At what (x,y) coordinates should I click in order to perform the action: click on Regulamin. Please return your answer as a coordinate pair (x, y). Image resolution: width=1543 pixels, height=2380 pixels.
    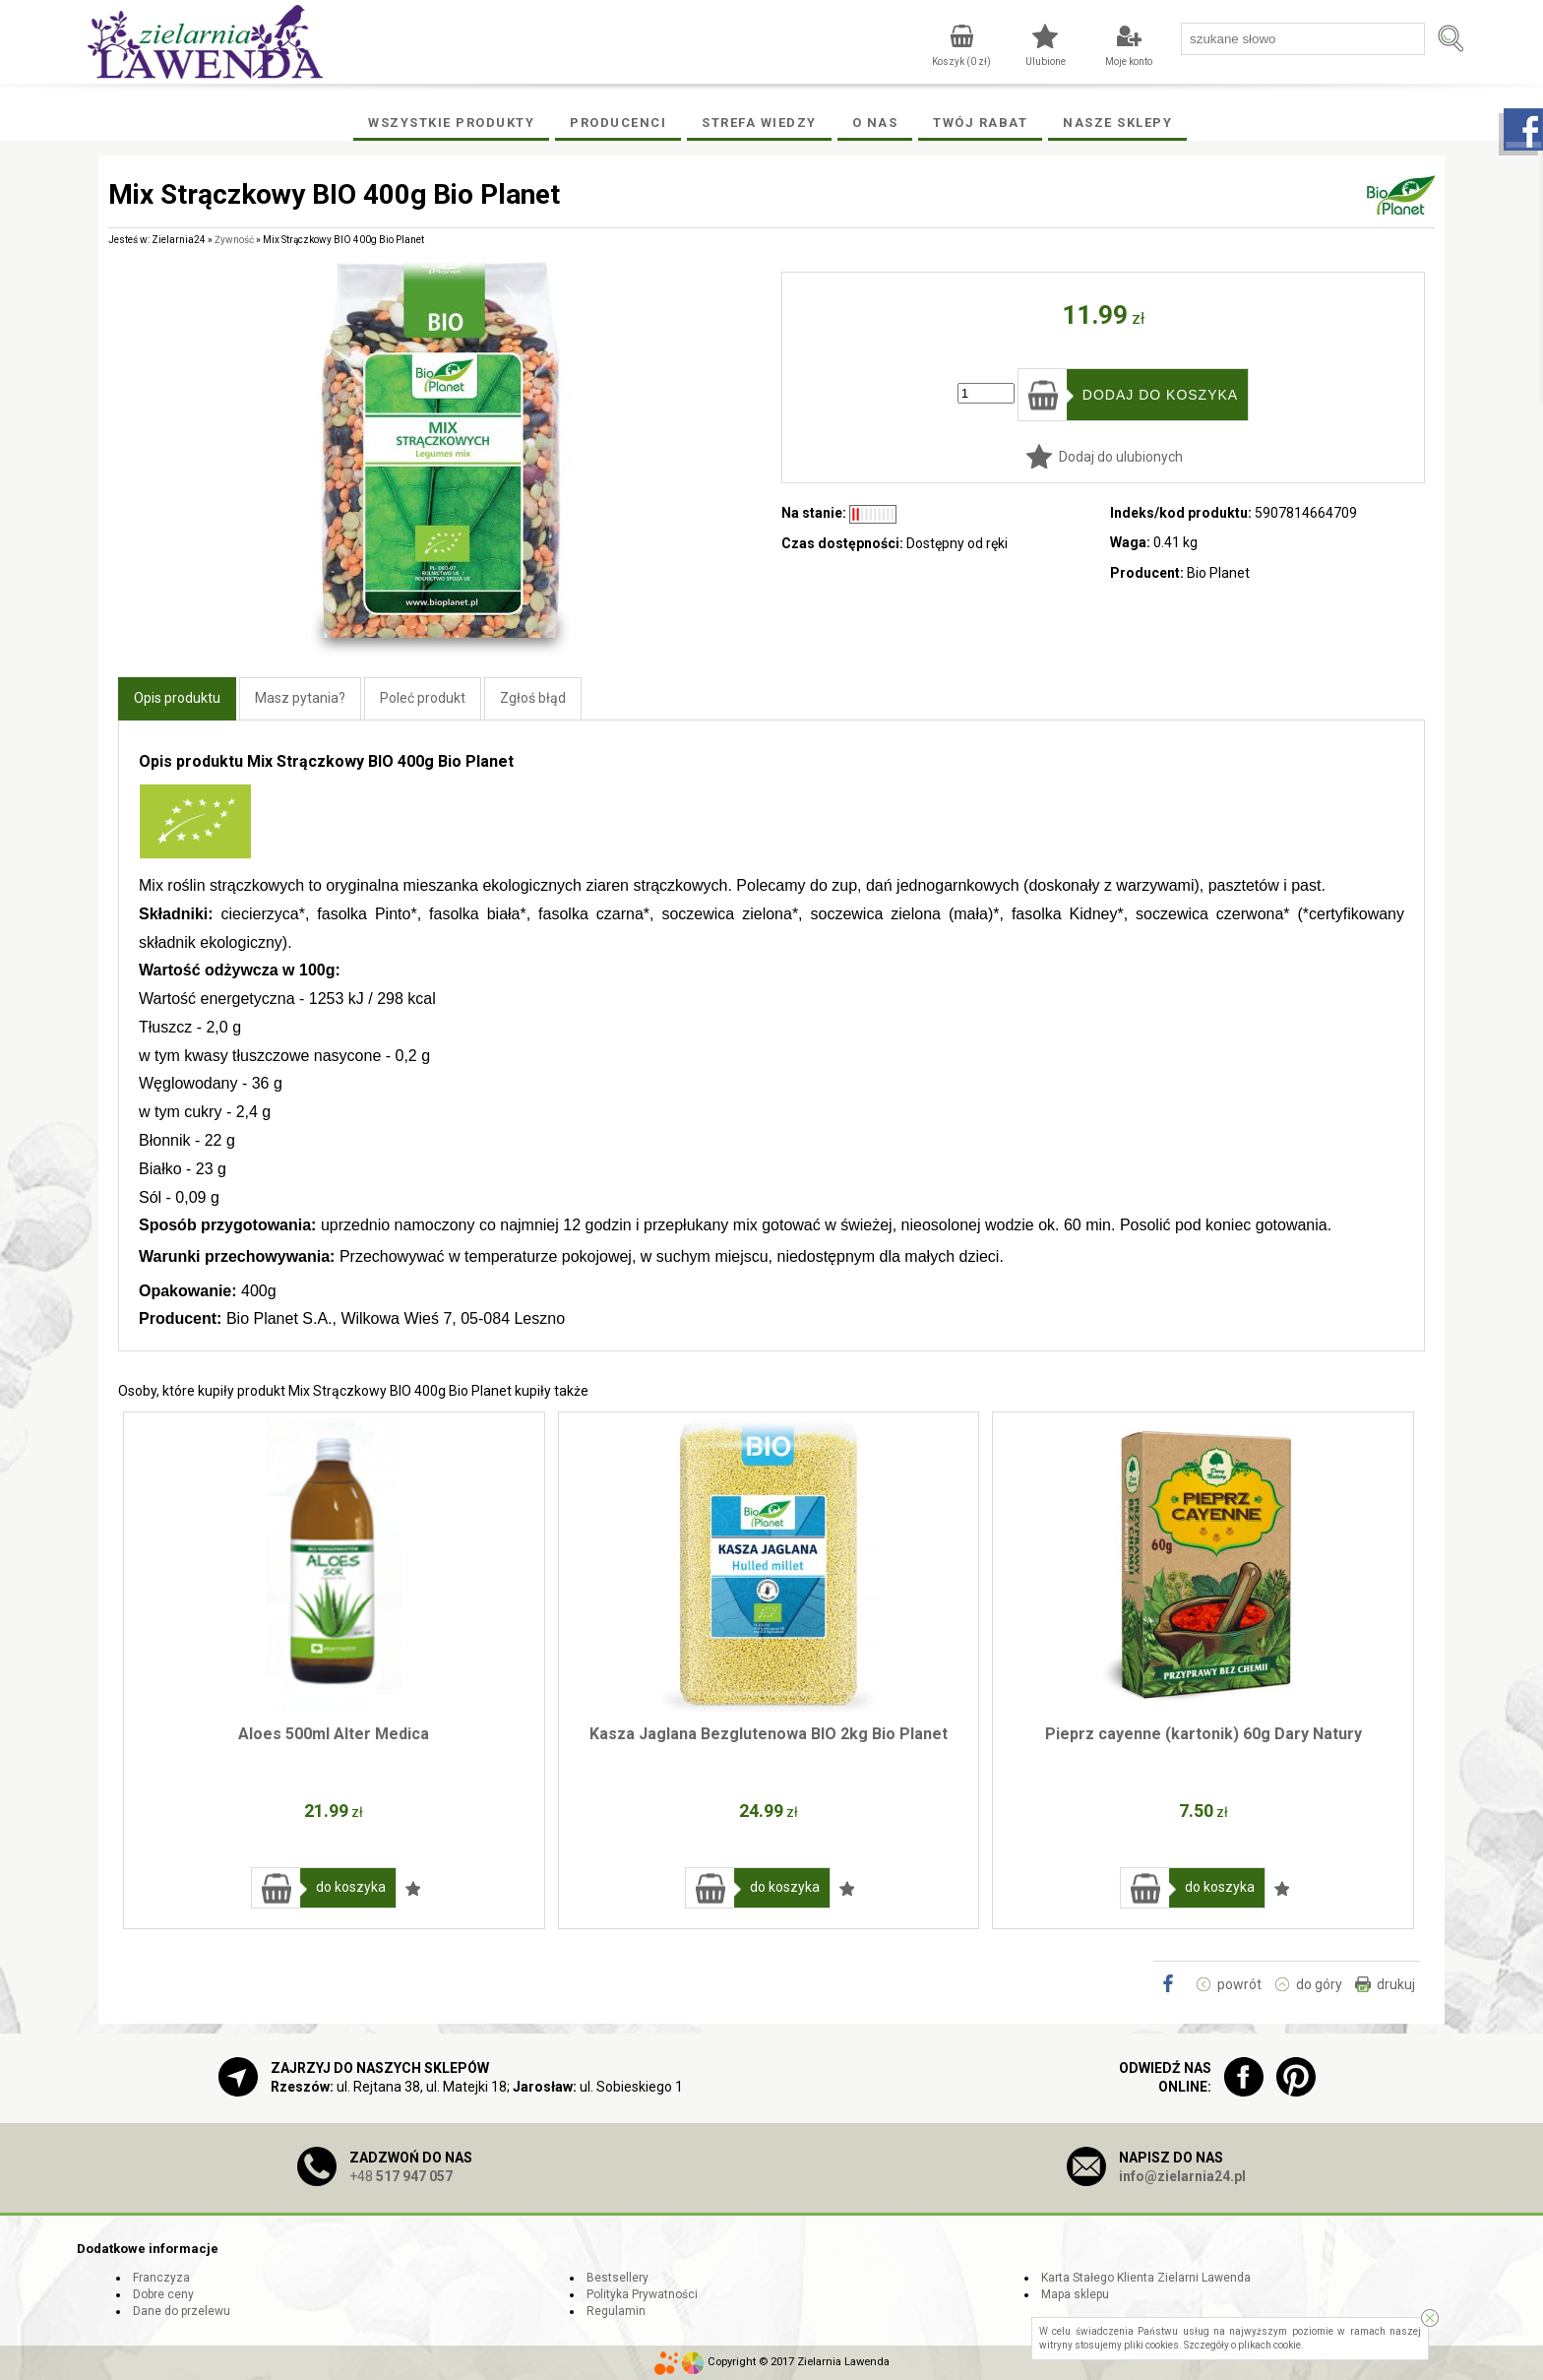
    Looking at the image, I should click on (616, 2311).